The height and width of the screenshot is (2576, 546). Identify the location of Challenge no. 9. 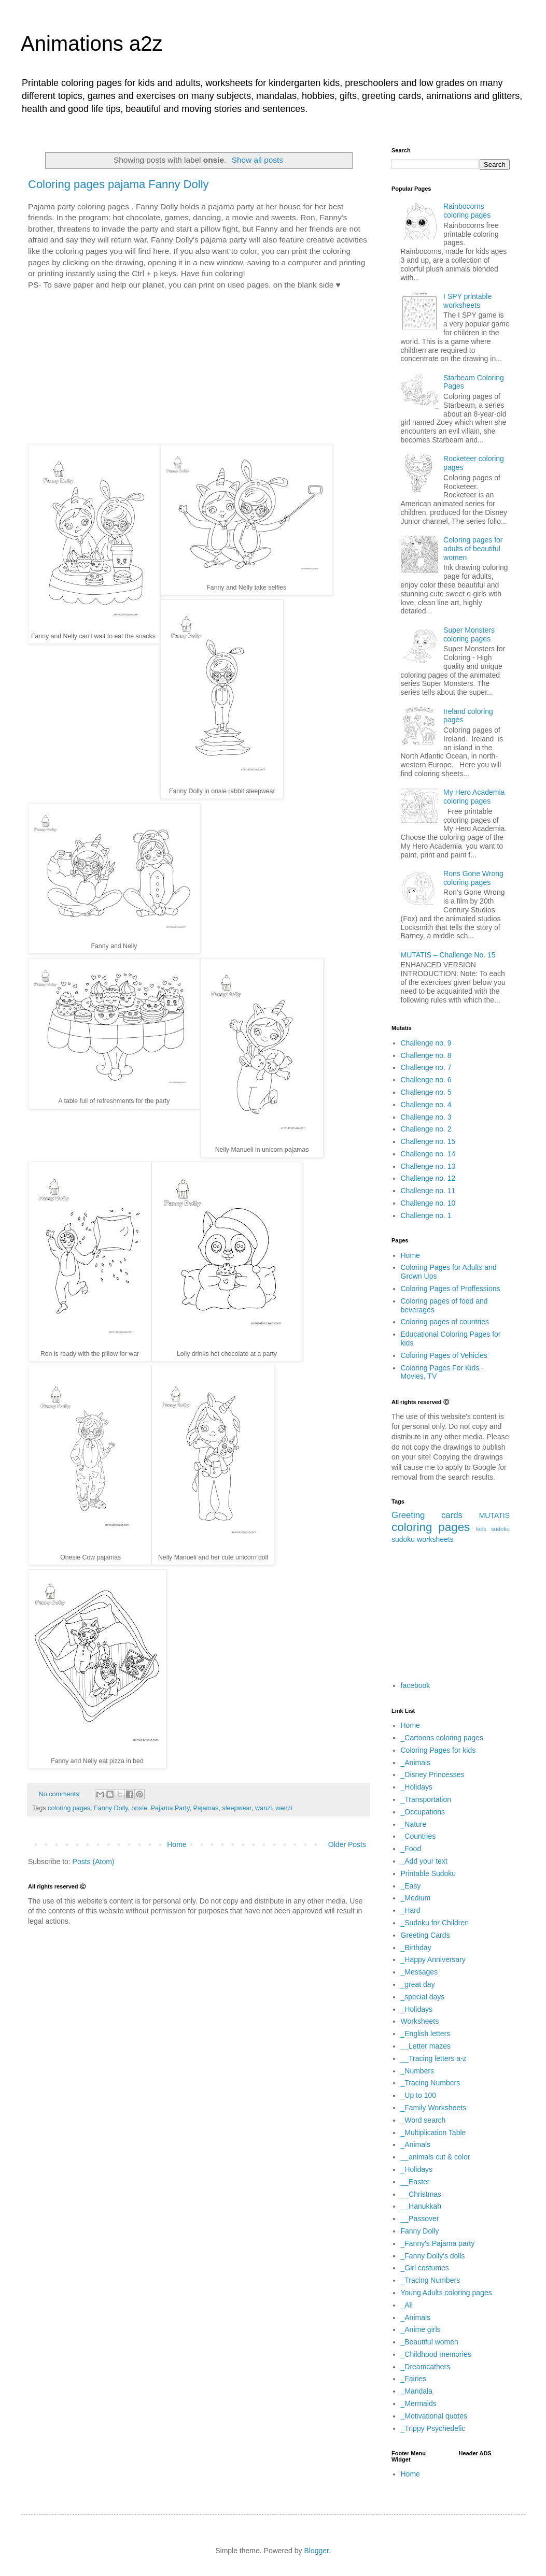
(426, 1043).